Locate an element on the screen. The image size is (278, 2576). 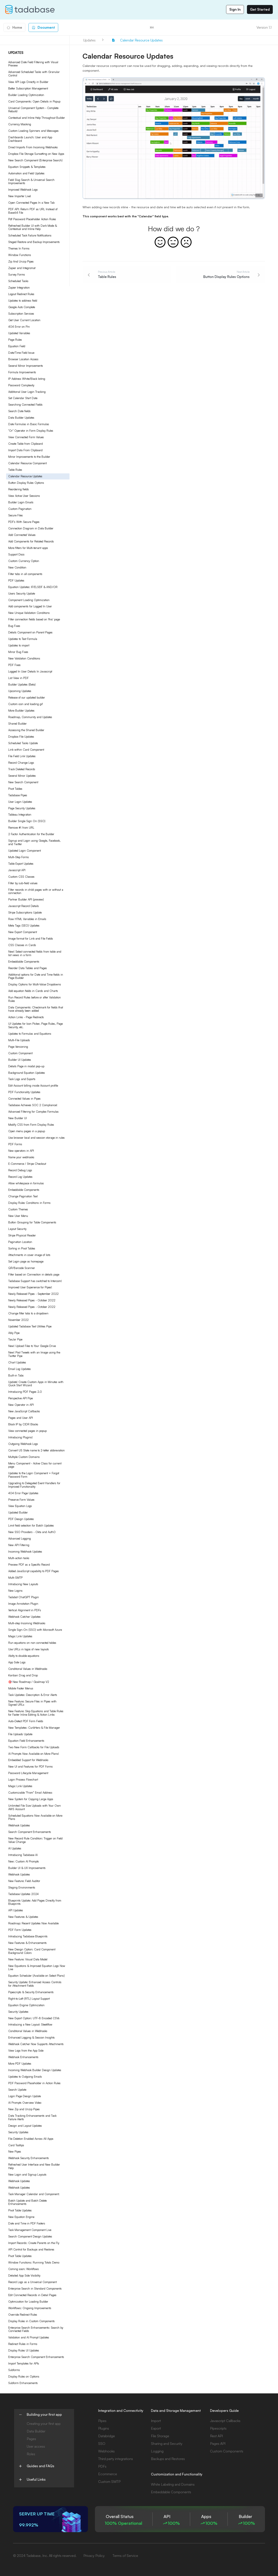
Pages API is located at coordinates (217, 2443).